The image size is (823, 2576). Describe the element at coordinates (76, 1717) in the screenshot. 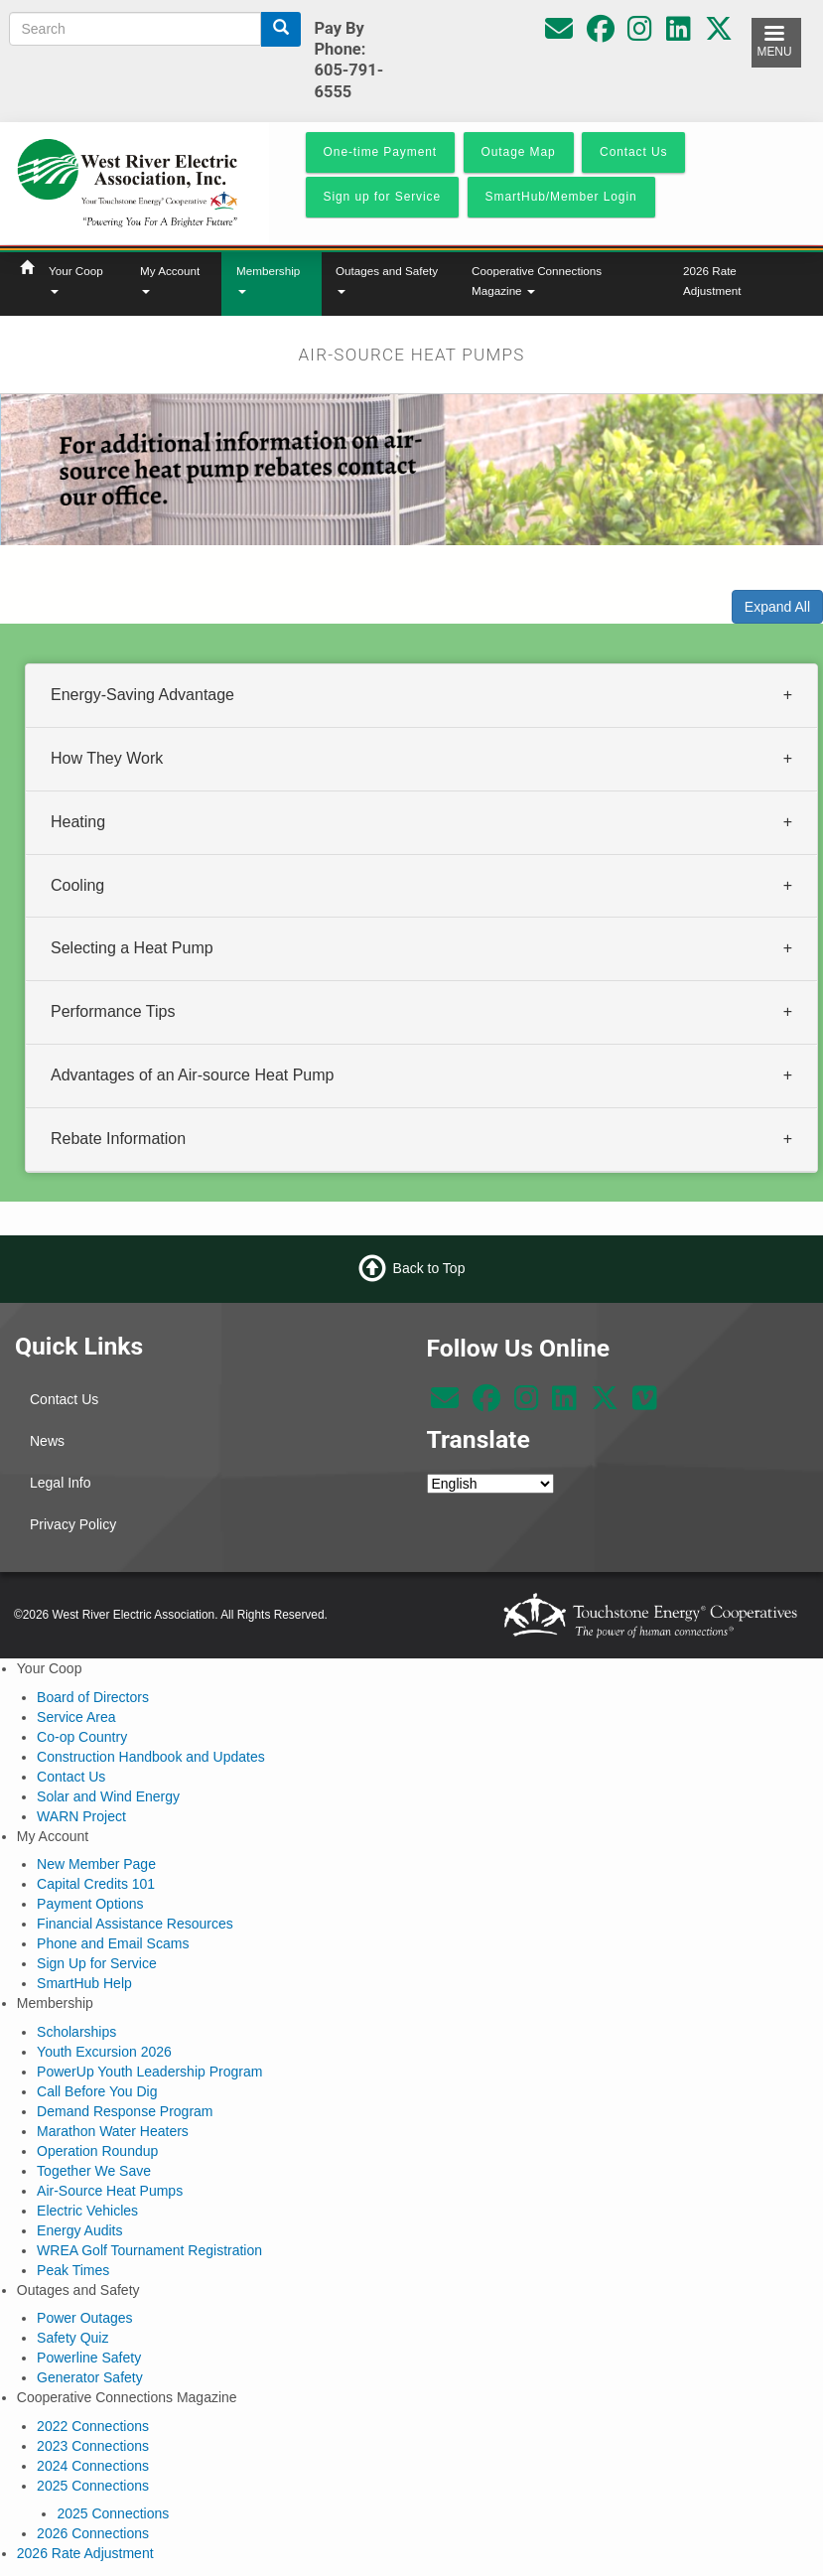

I see `Service Area` at that location.